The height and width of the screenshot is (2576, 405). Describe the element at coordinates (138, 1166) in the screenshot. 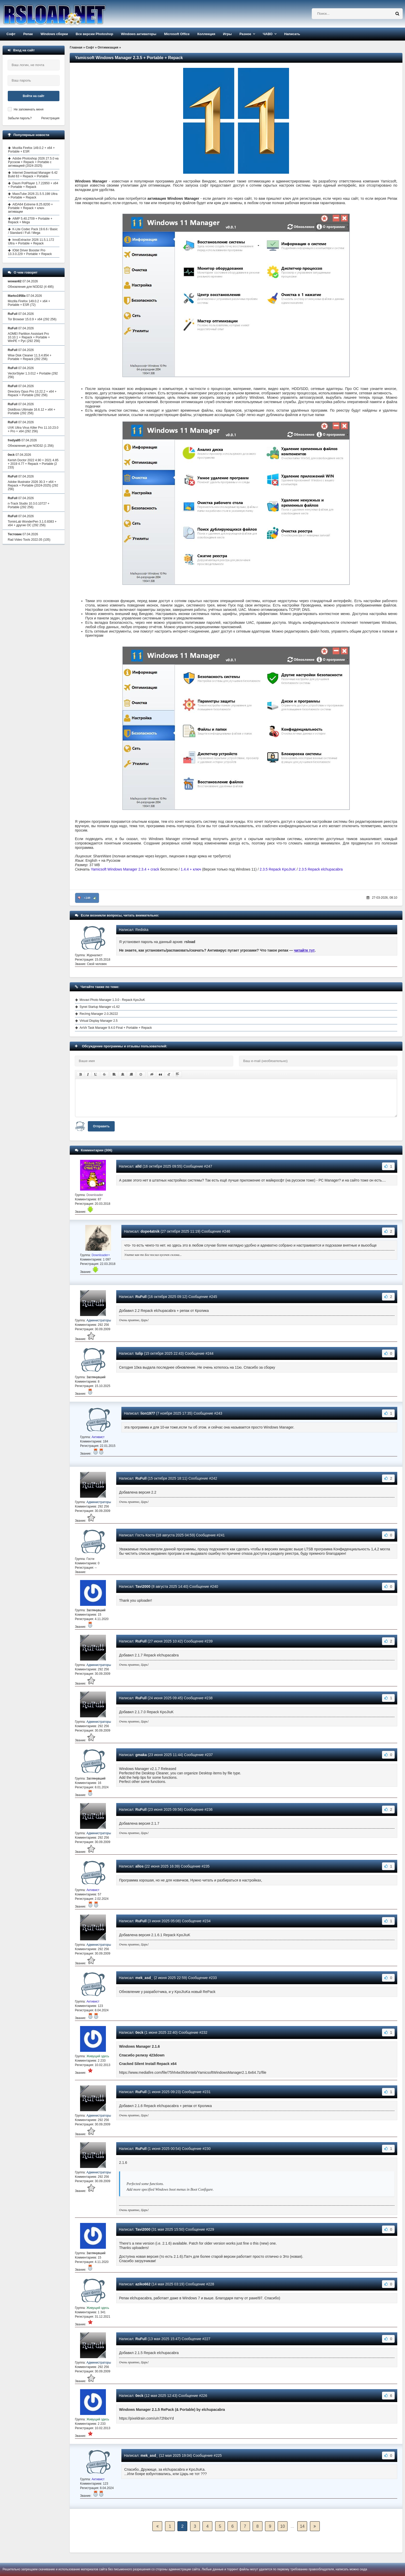

I see `alld` at that location.